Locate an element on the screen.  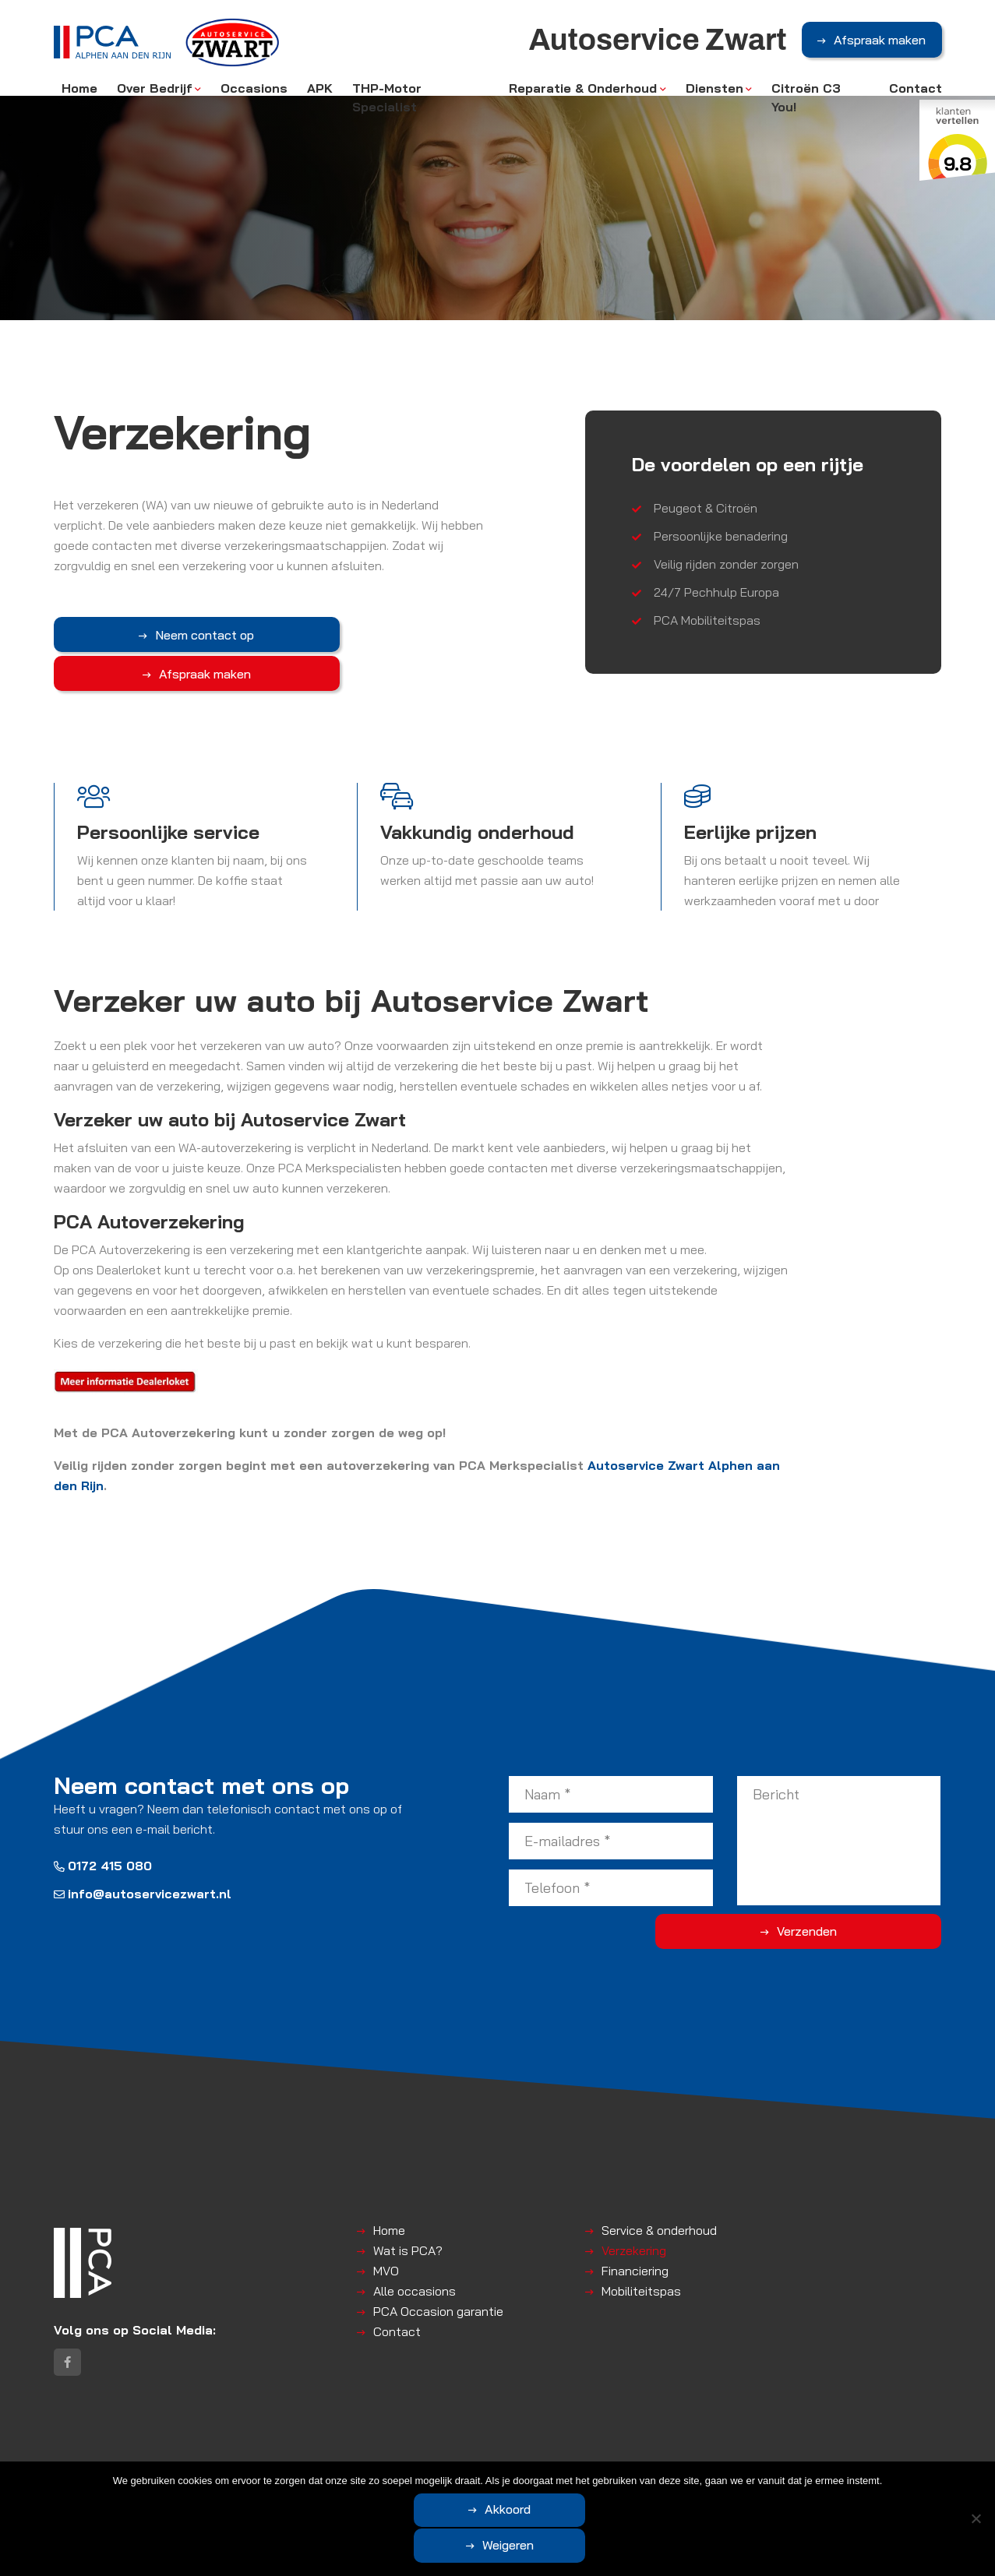
0172 415 080 is located at coordinates (103, 1847).